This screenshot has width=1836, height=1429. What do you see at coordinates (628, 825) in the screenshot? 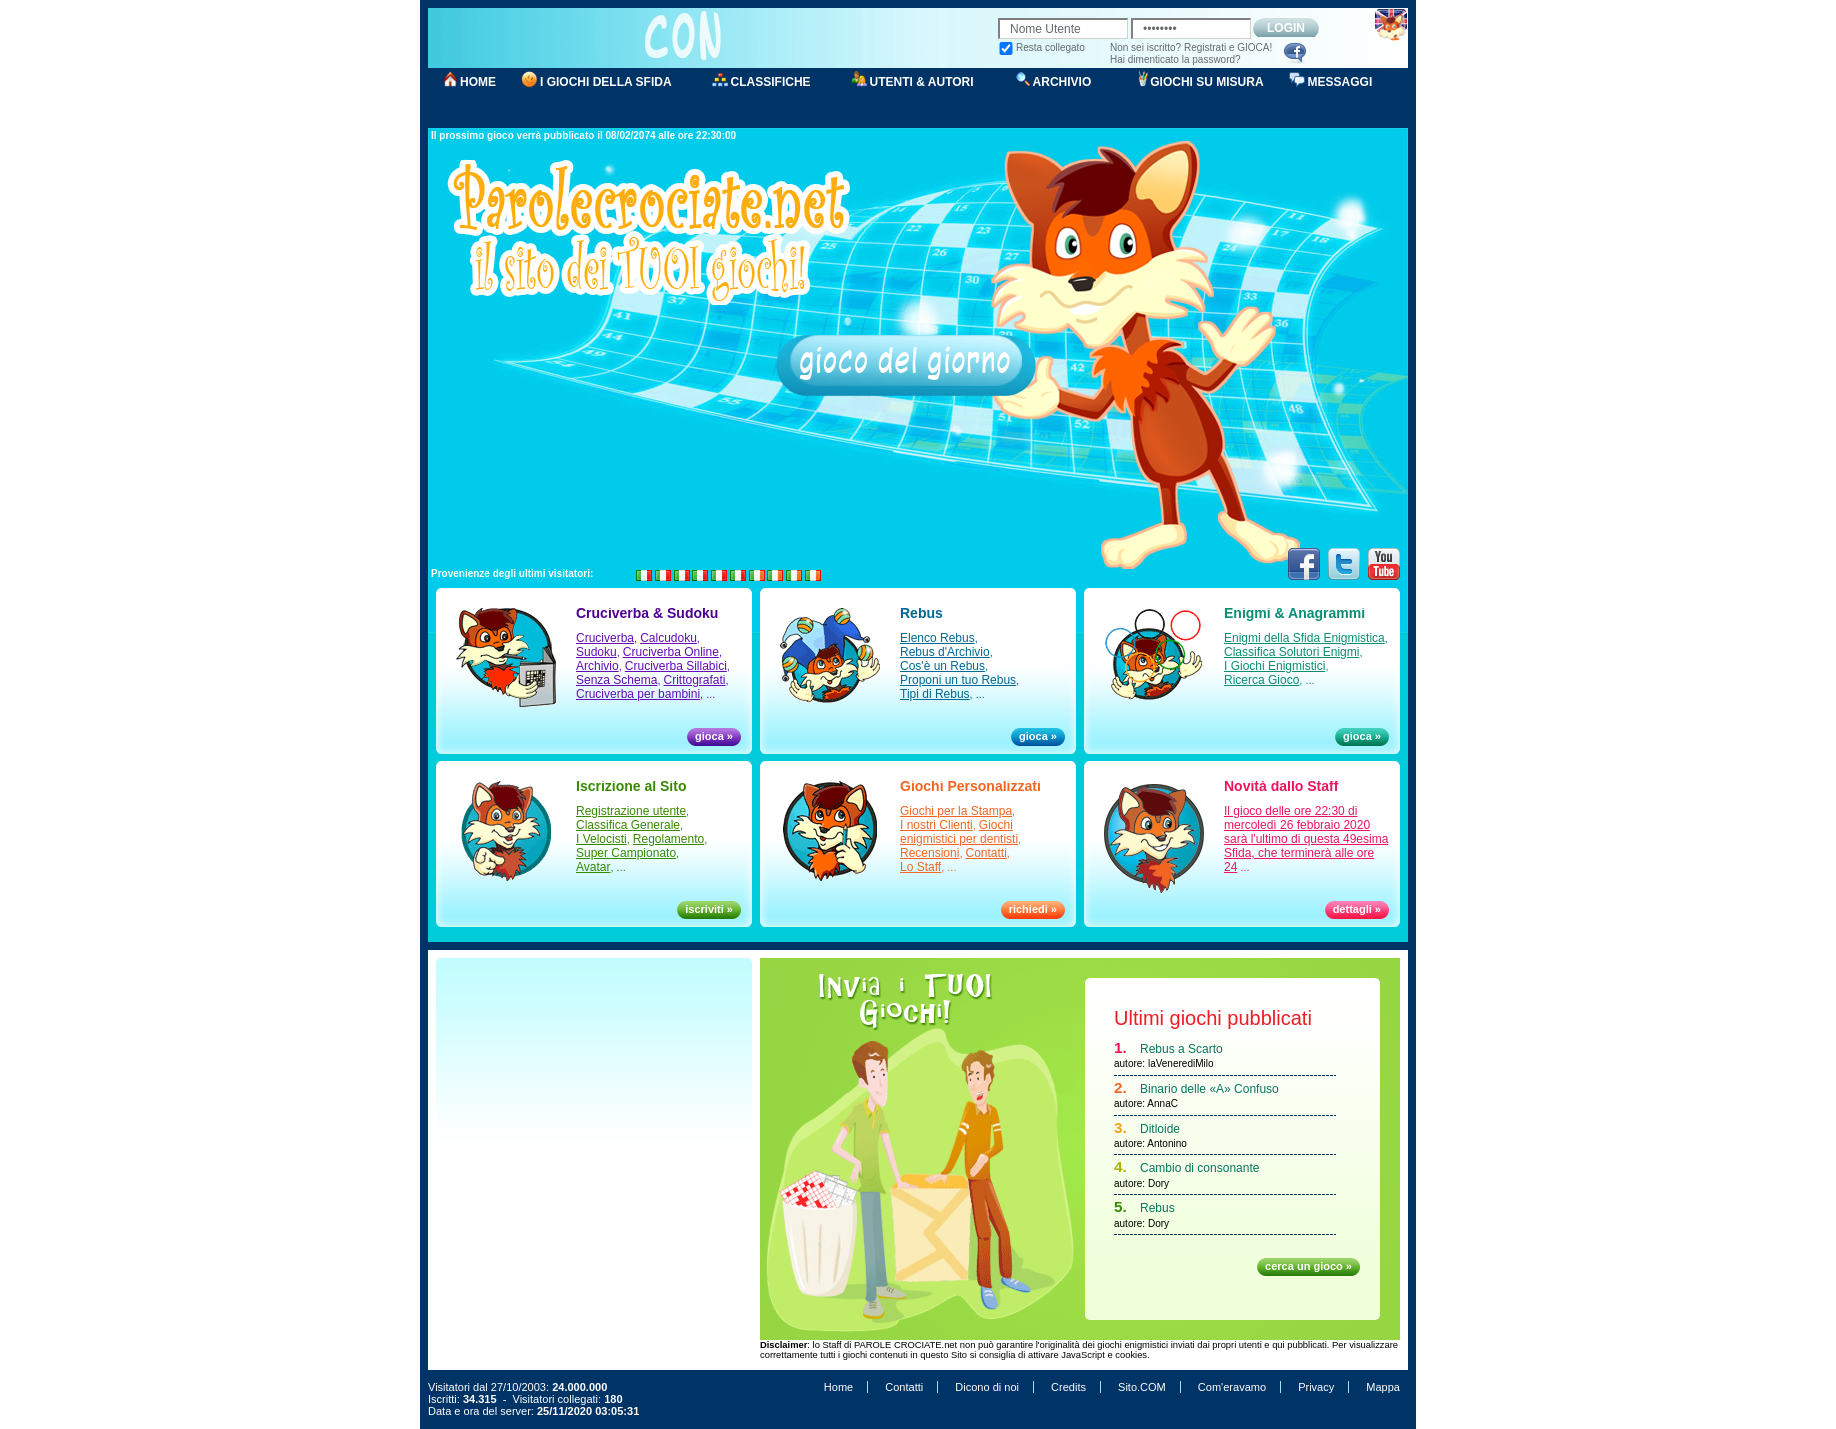
I see `Classifica Generale` at bounding box center [628, 825].